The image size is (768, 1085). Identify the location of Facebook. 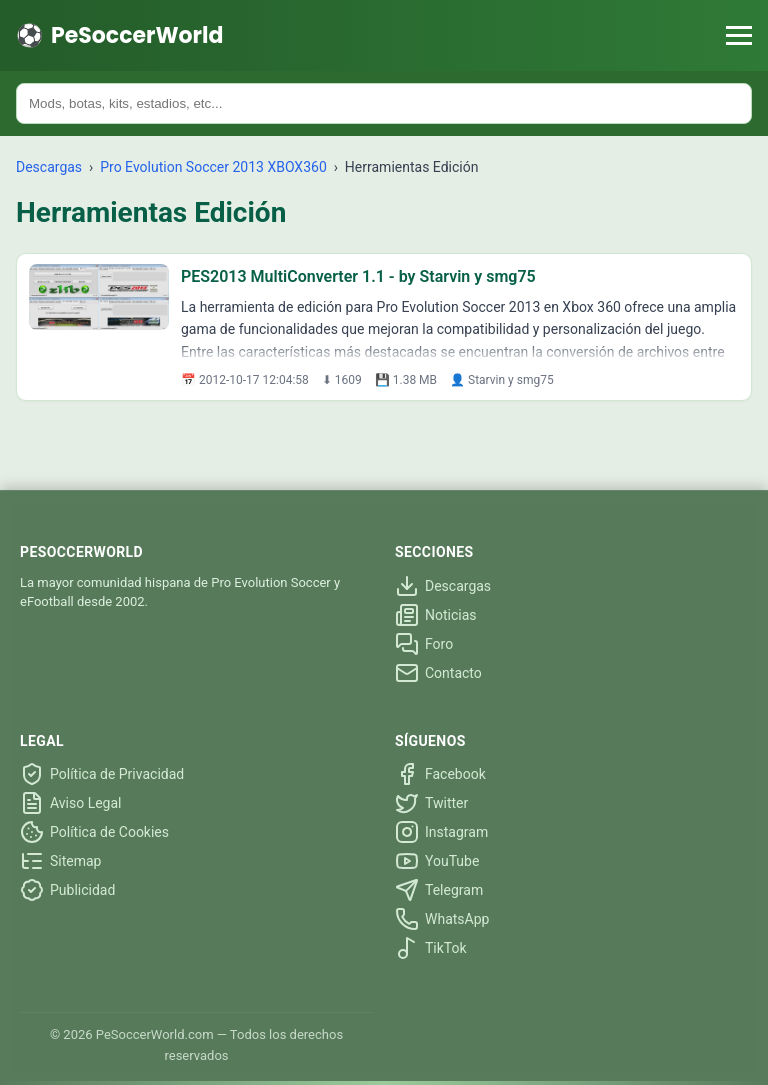
(440, 774).